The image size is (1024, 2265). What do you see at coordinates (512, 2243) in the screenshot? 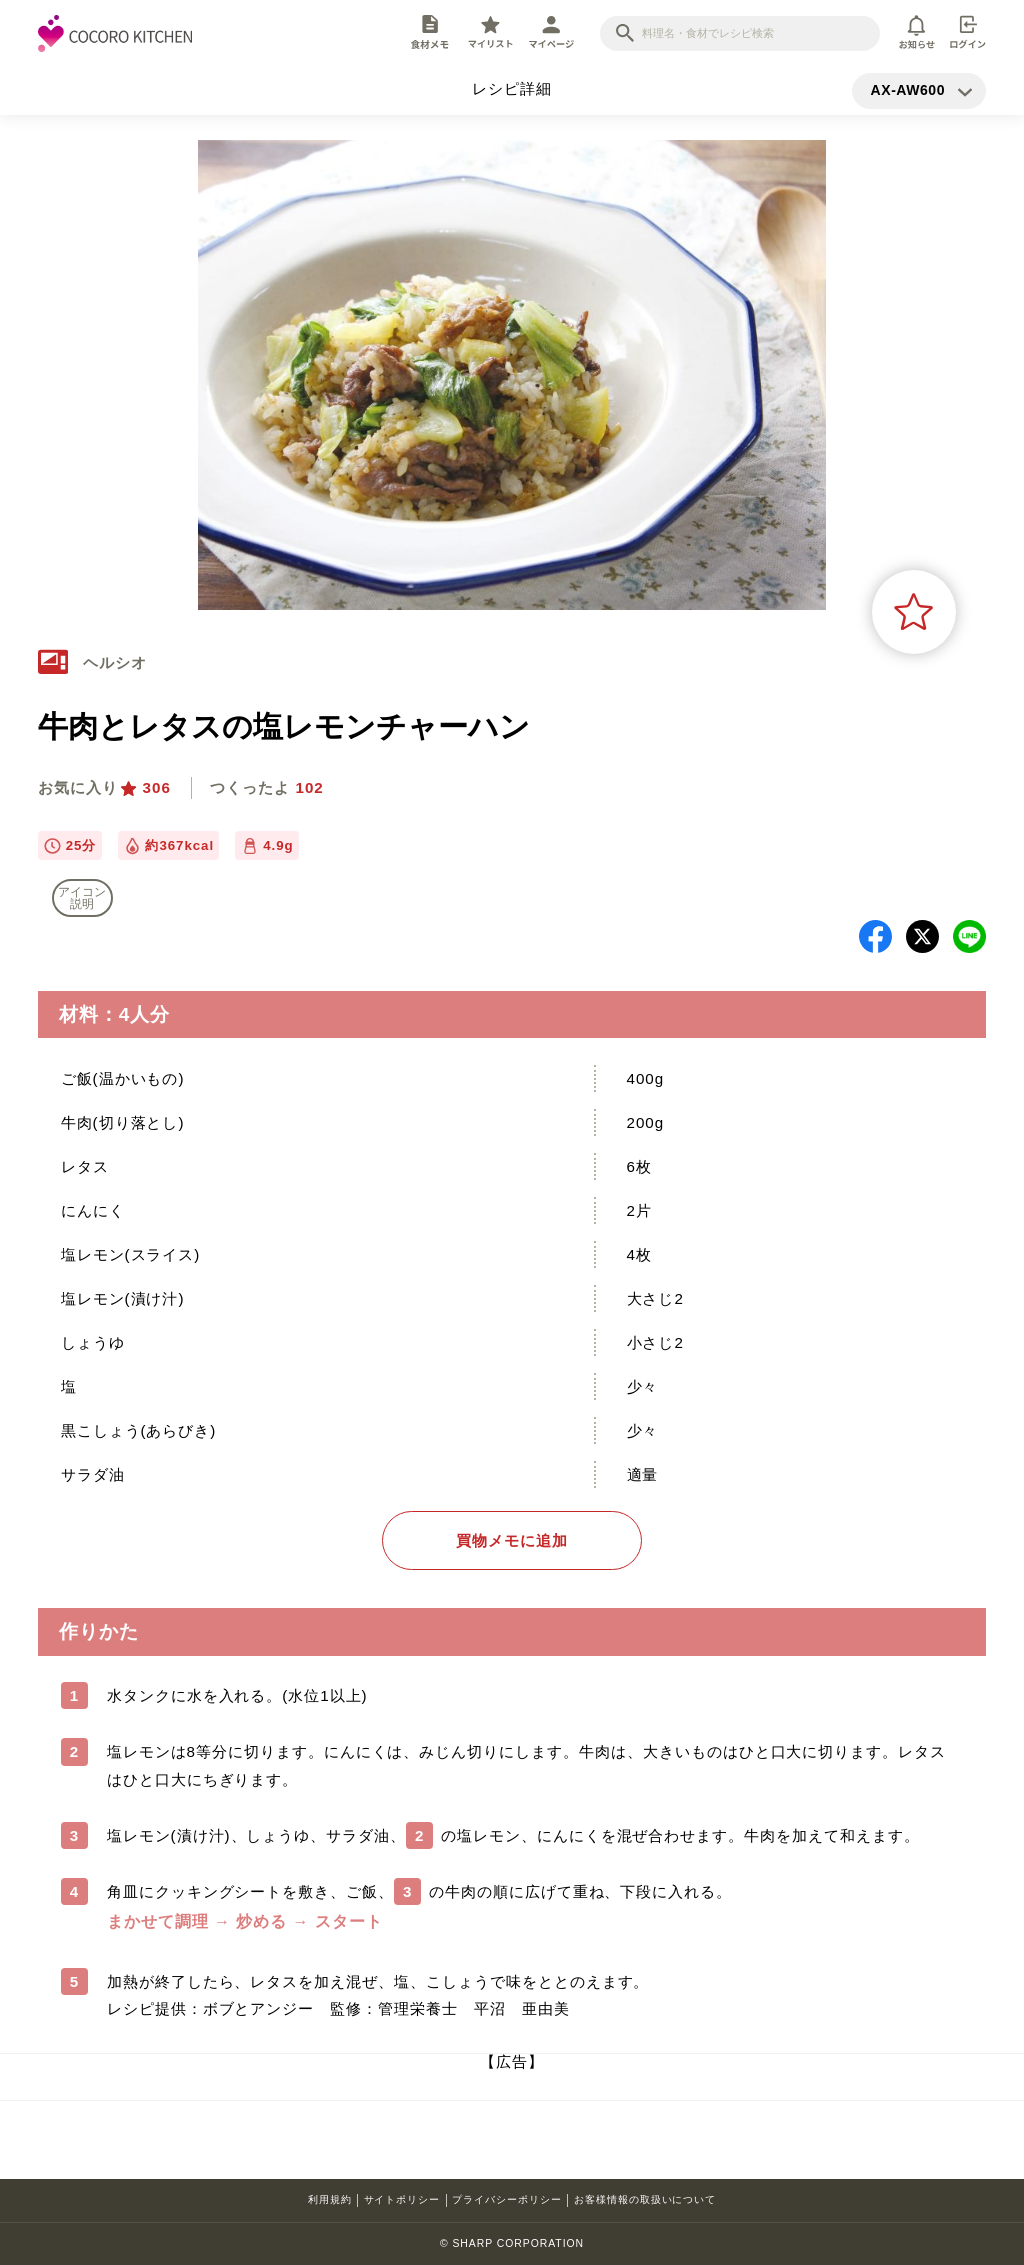
I see `© SHARP CORPORATION` at bounding box center [512, 2243].